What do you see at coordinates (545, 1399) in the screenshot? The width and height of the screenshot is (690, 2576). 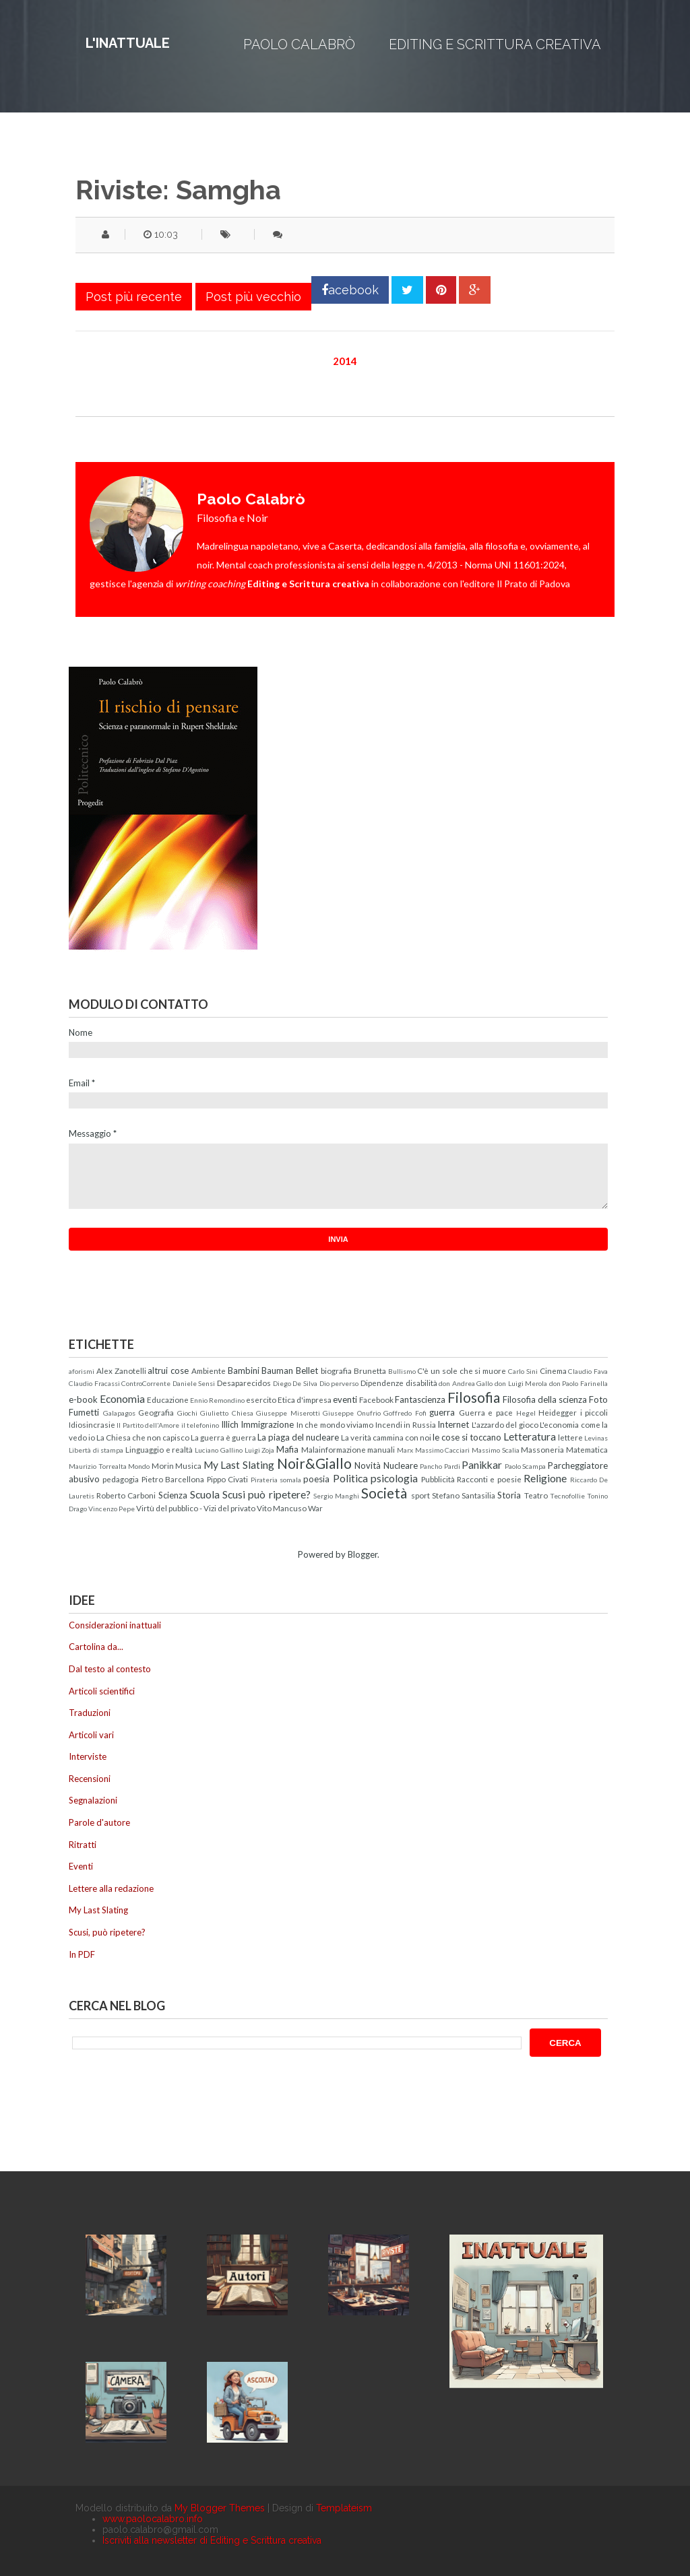 I see `Filosofia della scienza` at bounding box center [545, 1399].